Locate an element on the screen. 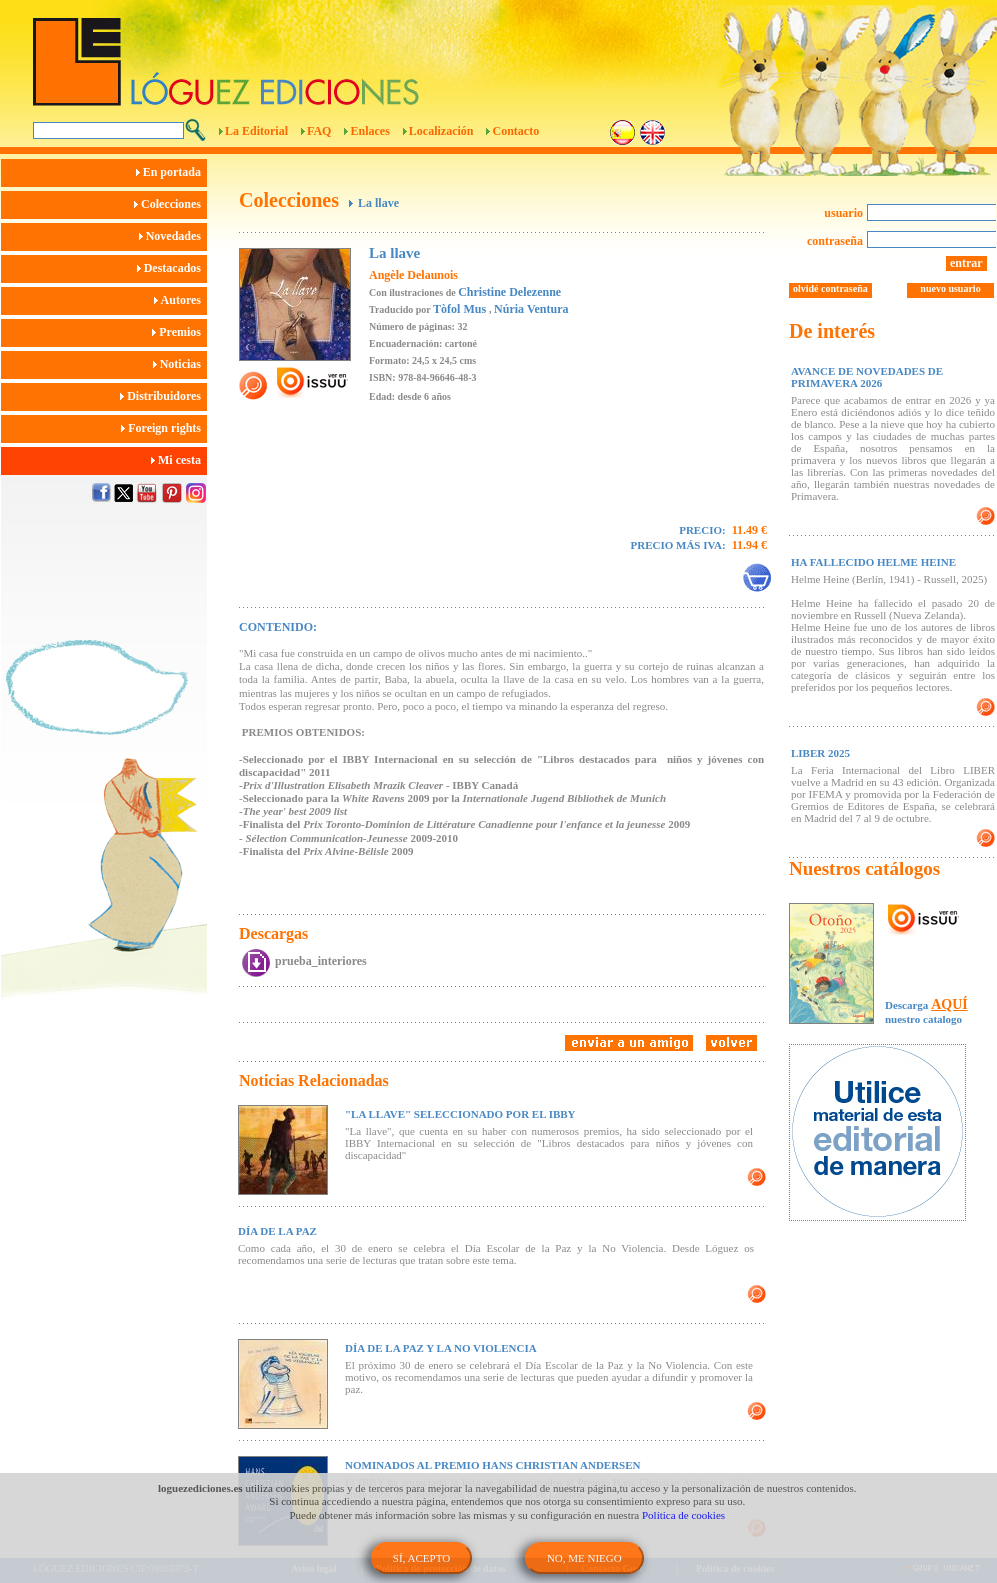  Localización is located at coordinates (441, 131).